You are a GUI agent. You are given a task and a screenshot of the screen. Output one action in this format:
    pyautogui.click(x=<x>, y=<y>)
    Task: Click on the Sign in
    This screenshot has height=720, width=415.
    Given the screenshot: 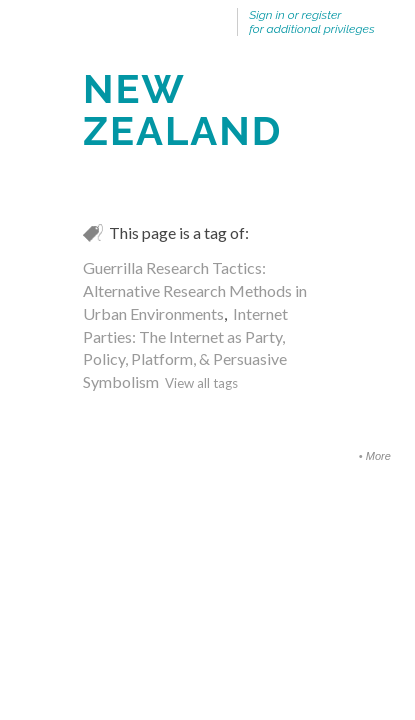 What is the action you would take?
    pyautogui.click(x=267, y=15)
    